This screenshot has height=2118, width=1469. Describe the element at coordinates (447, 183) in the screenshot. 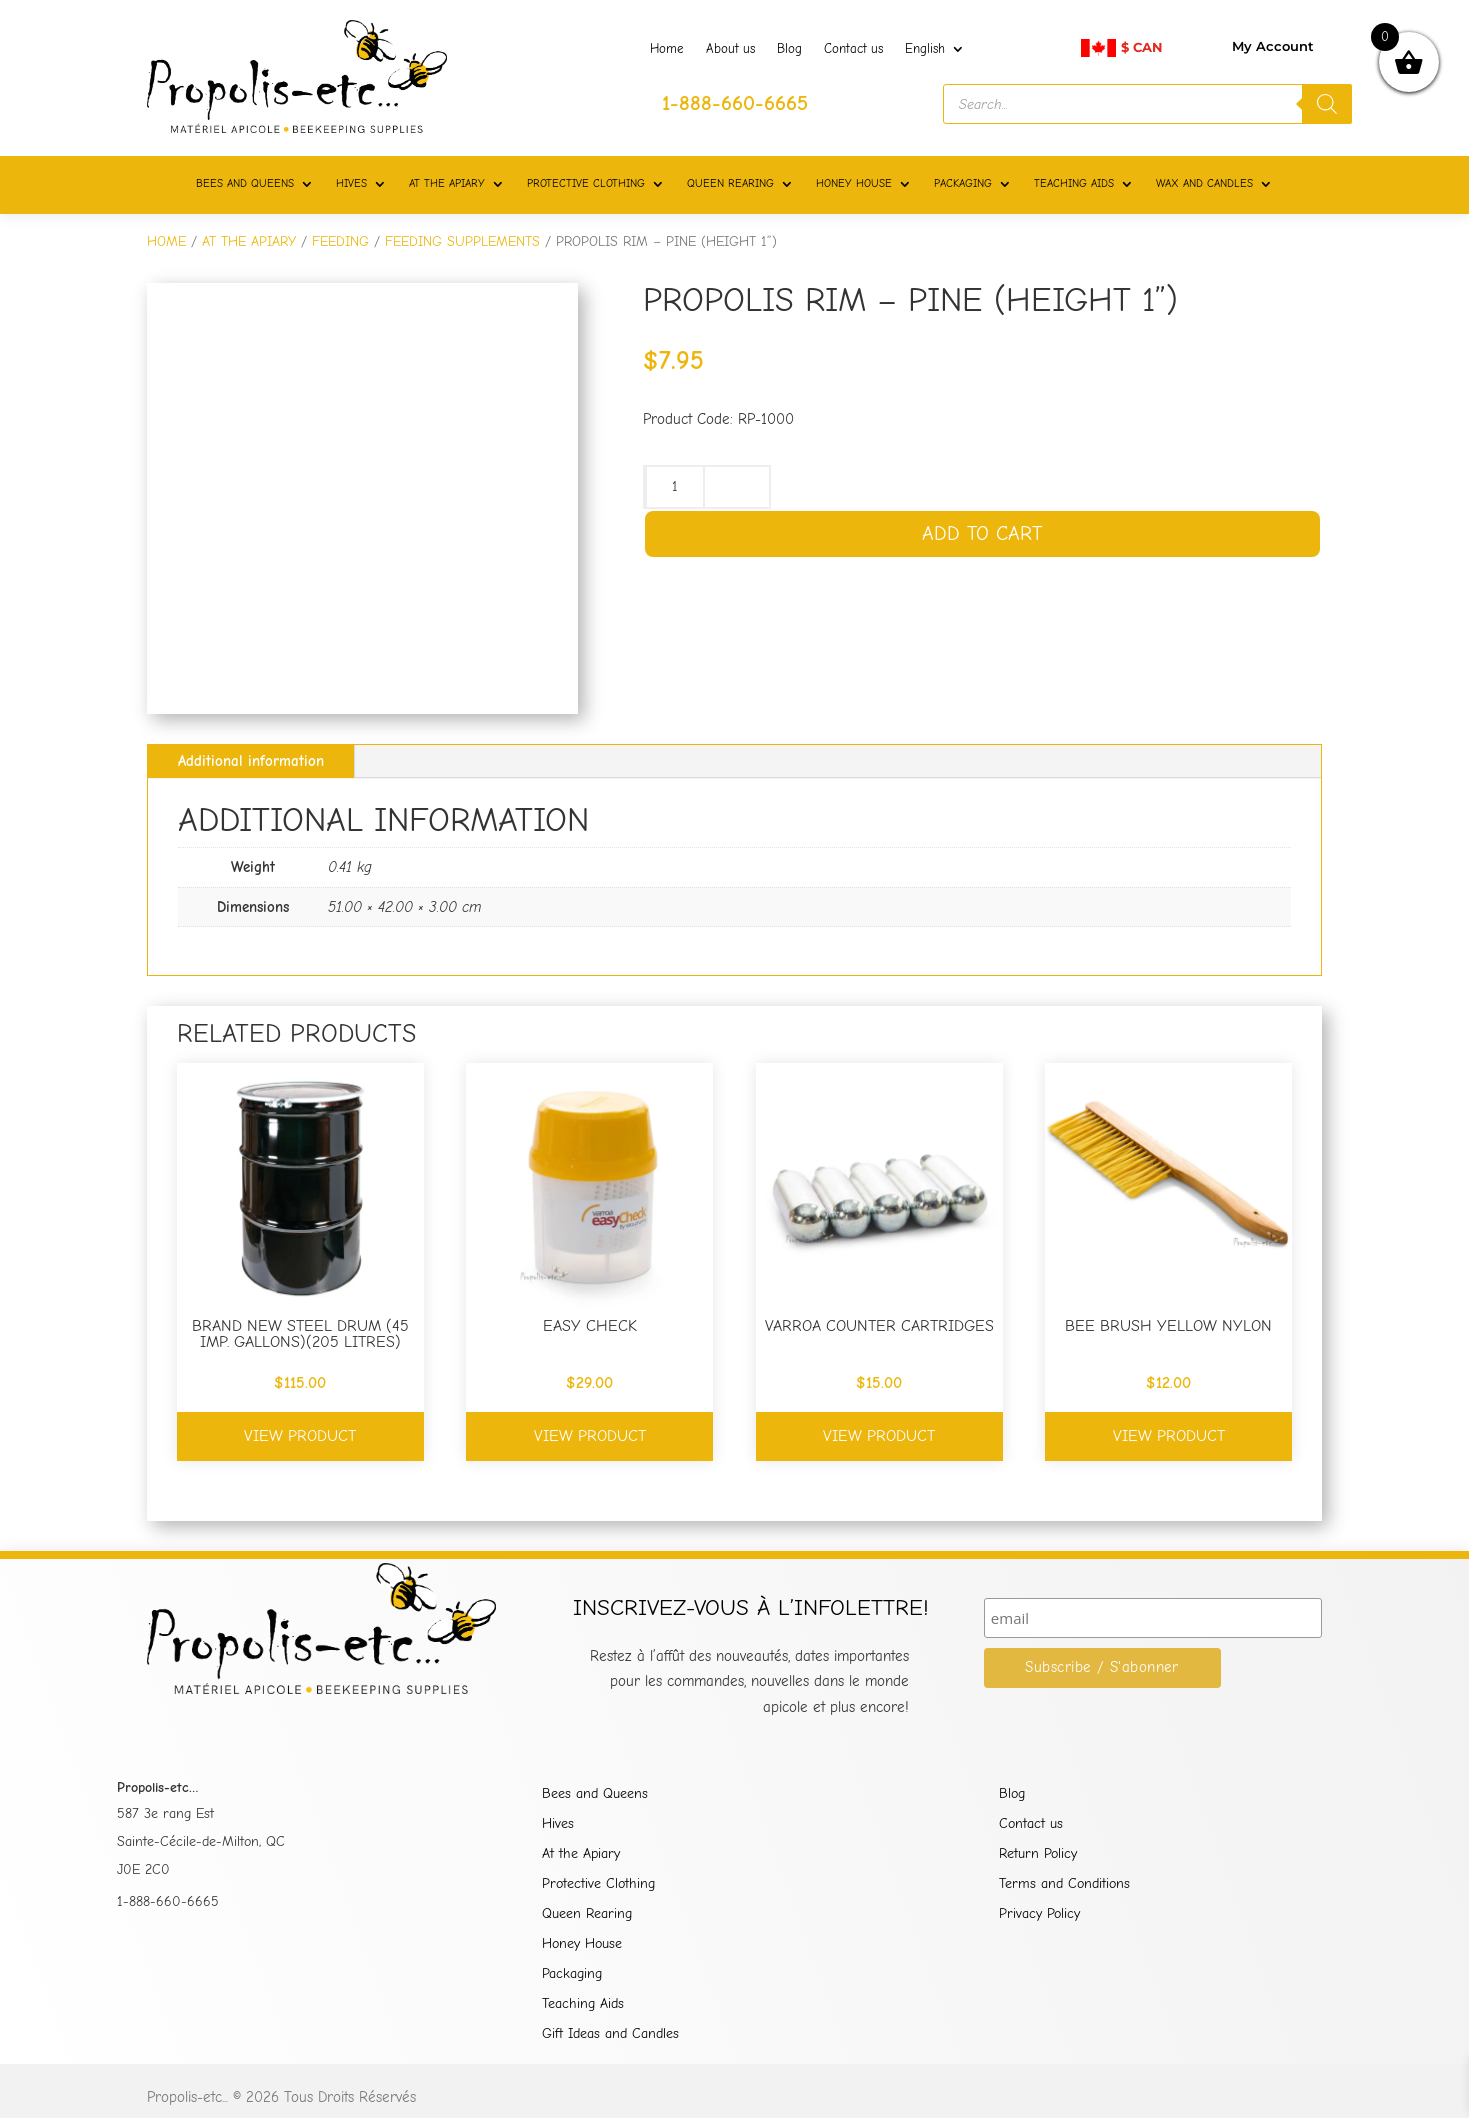

I see `AT THE APIARY` at that location.